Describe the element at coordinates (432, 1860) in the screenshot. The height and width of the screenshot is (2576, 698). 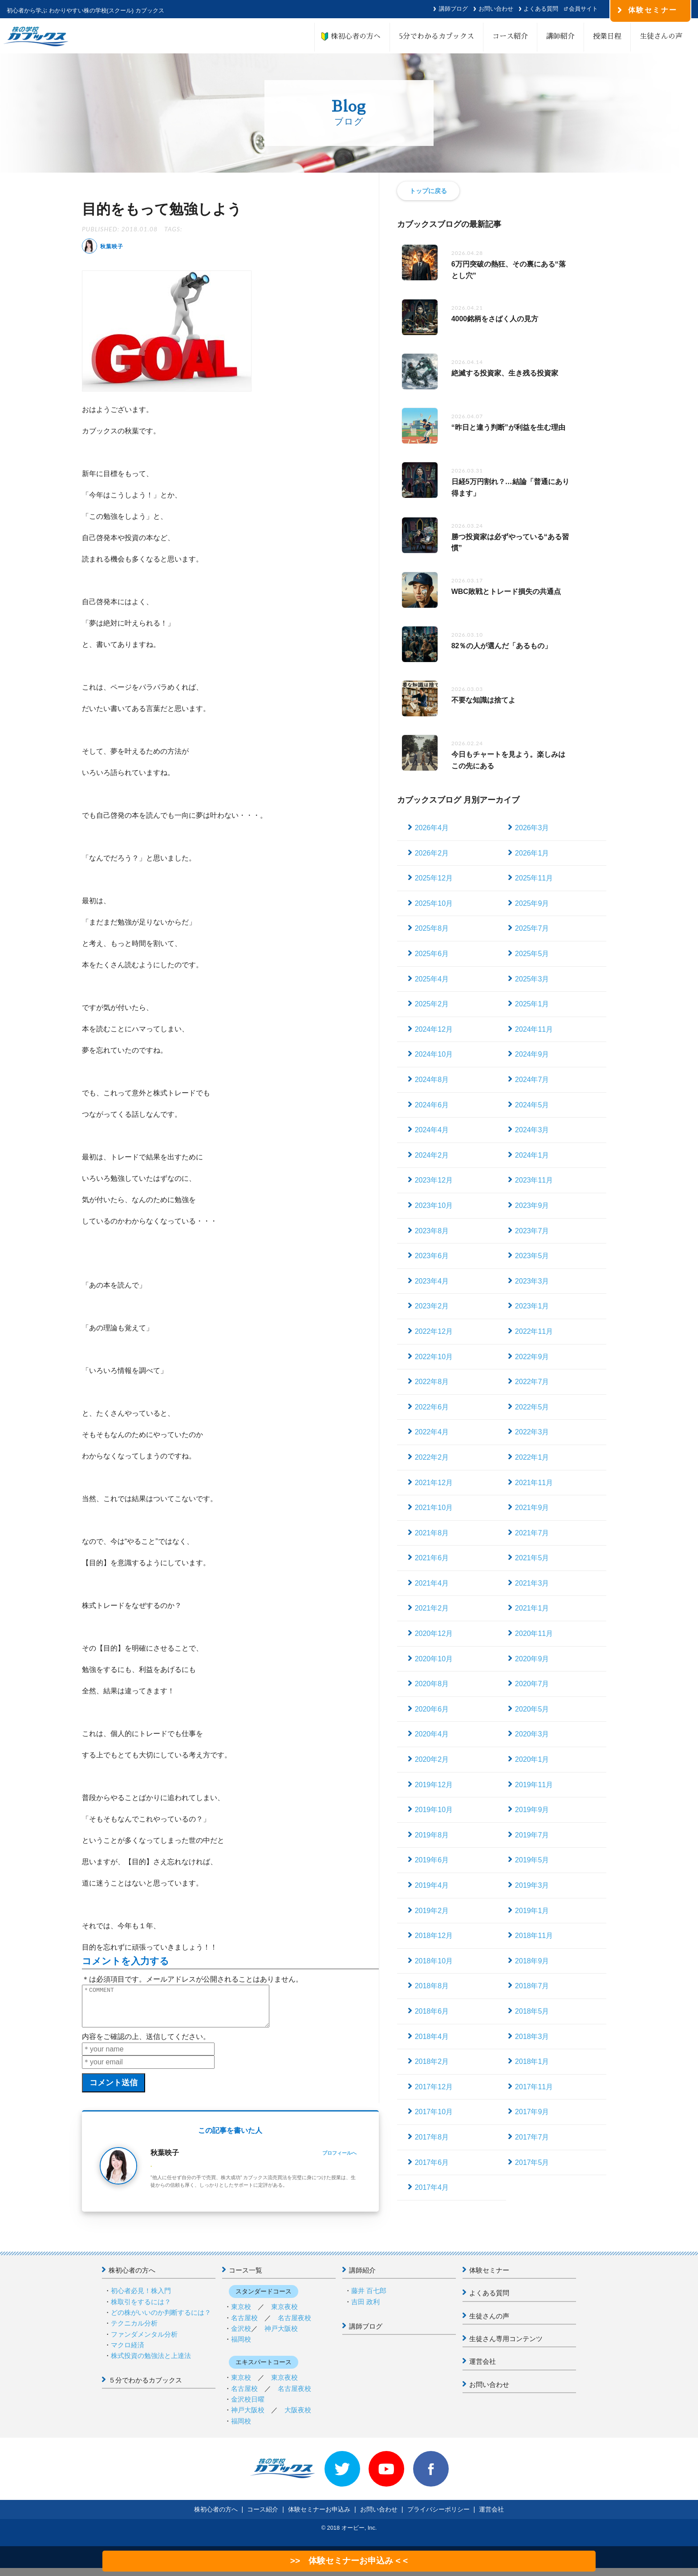
I see `2019年6月` at that location.